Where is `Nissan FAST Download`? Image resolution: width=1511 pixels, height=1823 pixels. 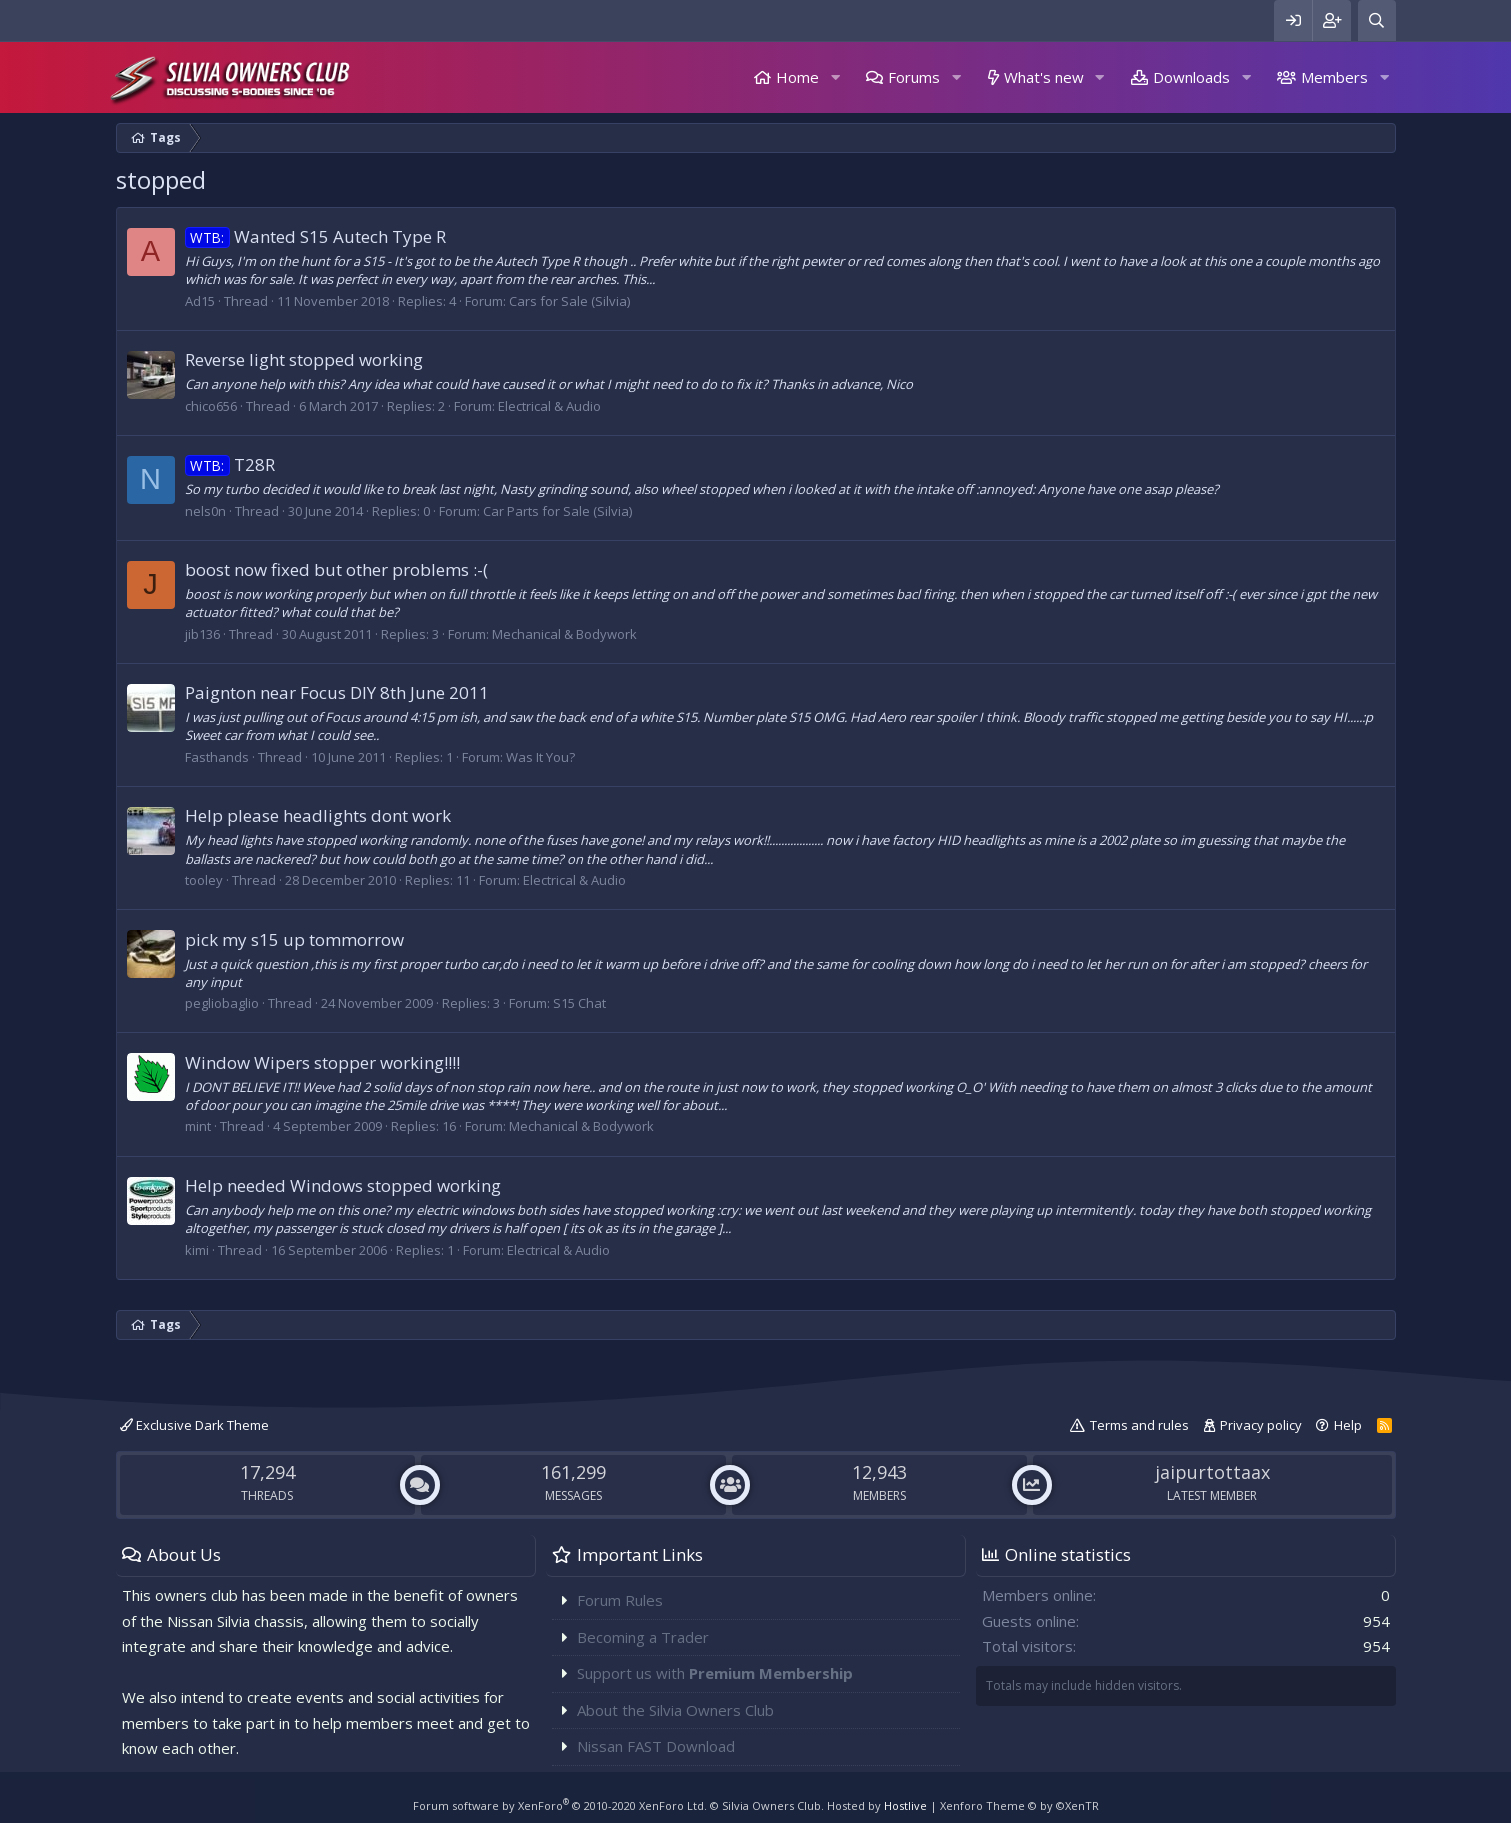 Nissan FAST Download is located at coordinates (656, 1746).